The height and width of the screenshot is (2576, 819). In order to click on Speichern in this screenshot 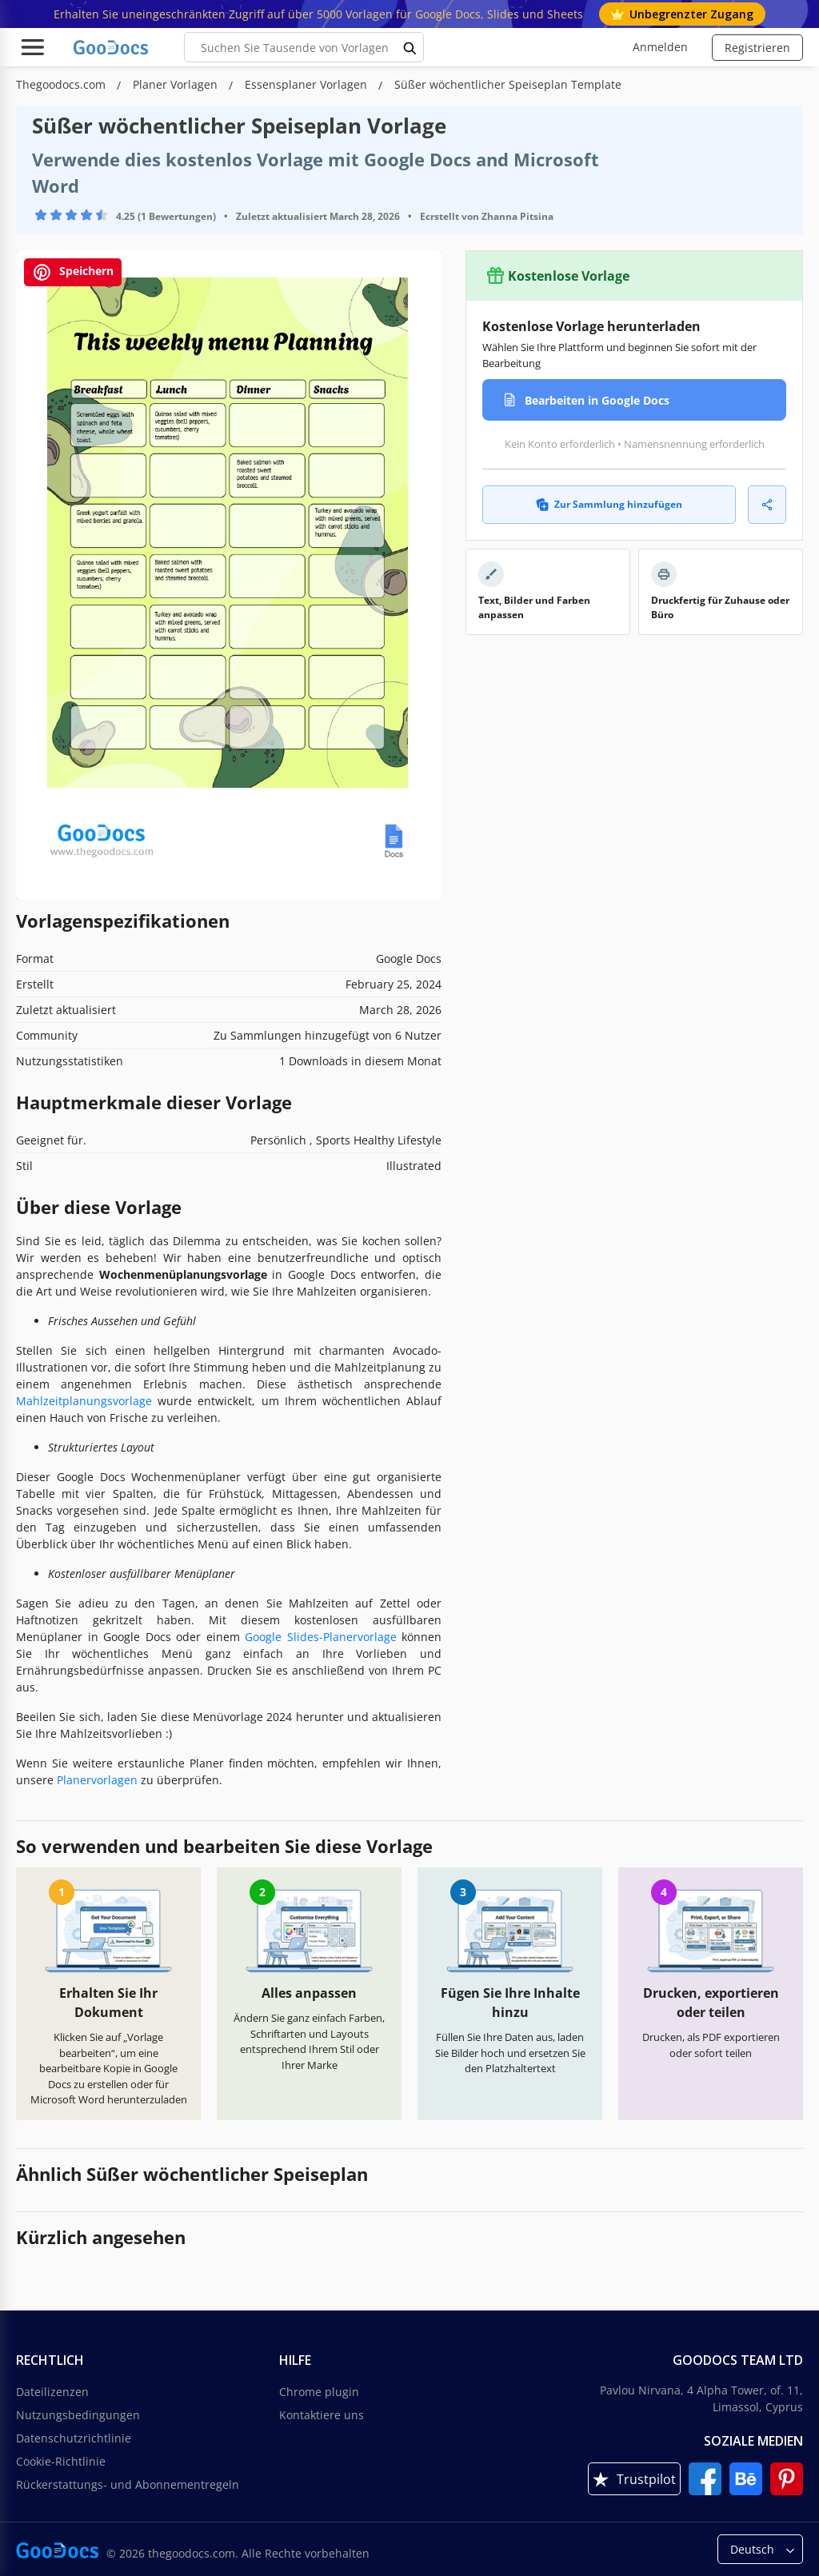, I will do `click(73, 272)`.